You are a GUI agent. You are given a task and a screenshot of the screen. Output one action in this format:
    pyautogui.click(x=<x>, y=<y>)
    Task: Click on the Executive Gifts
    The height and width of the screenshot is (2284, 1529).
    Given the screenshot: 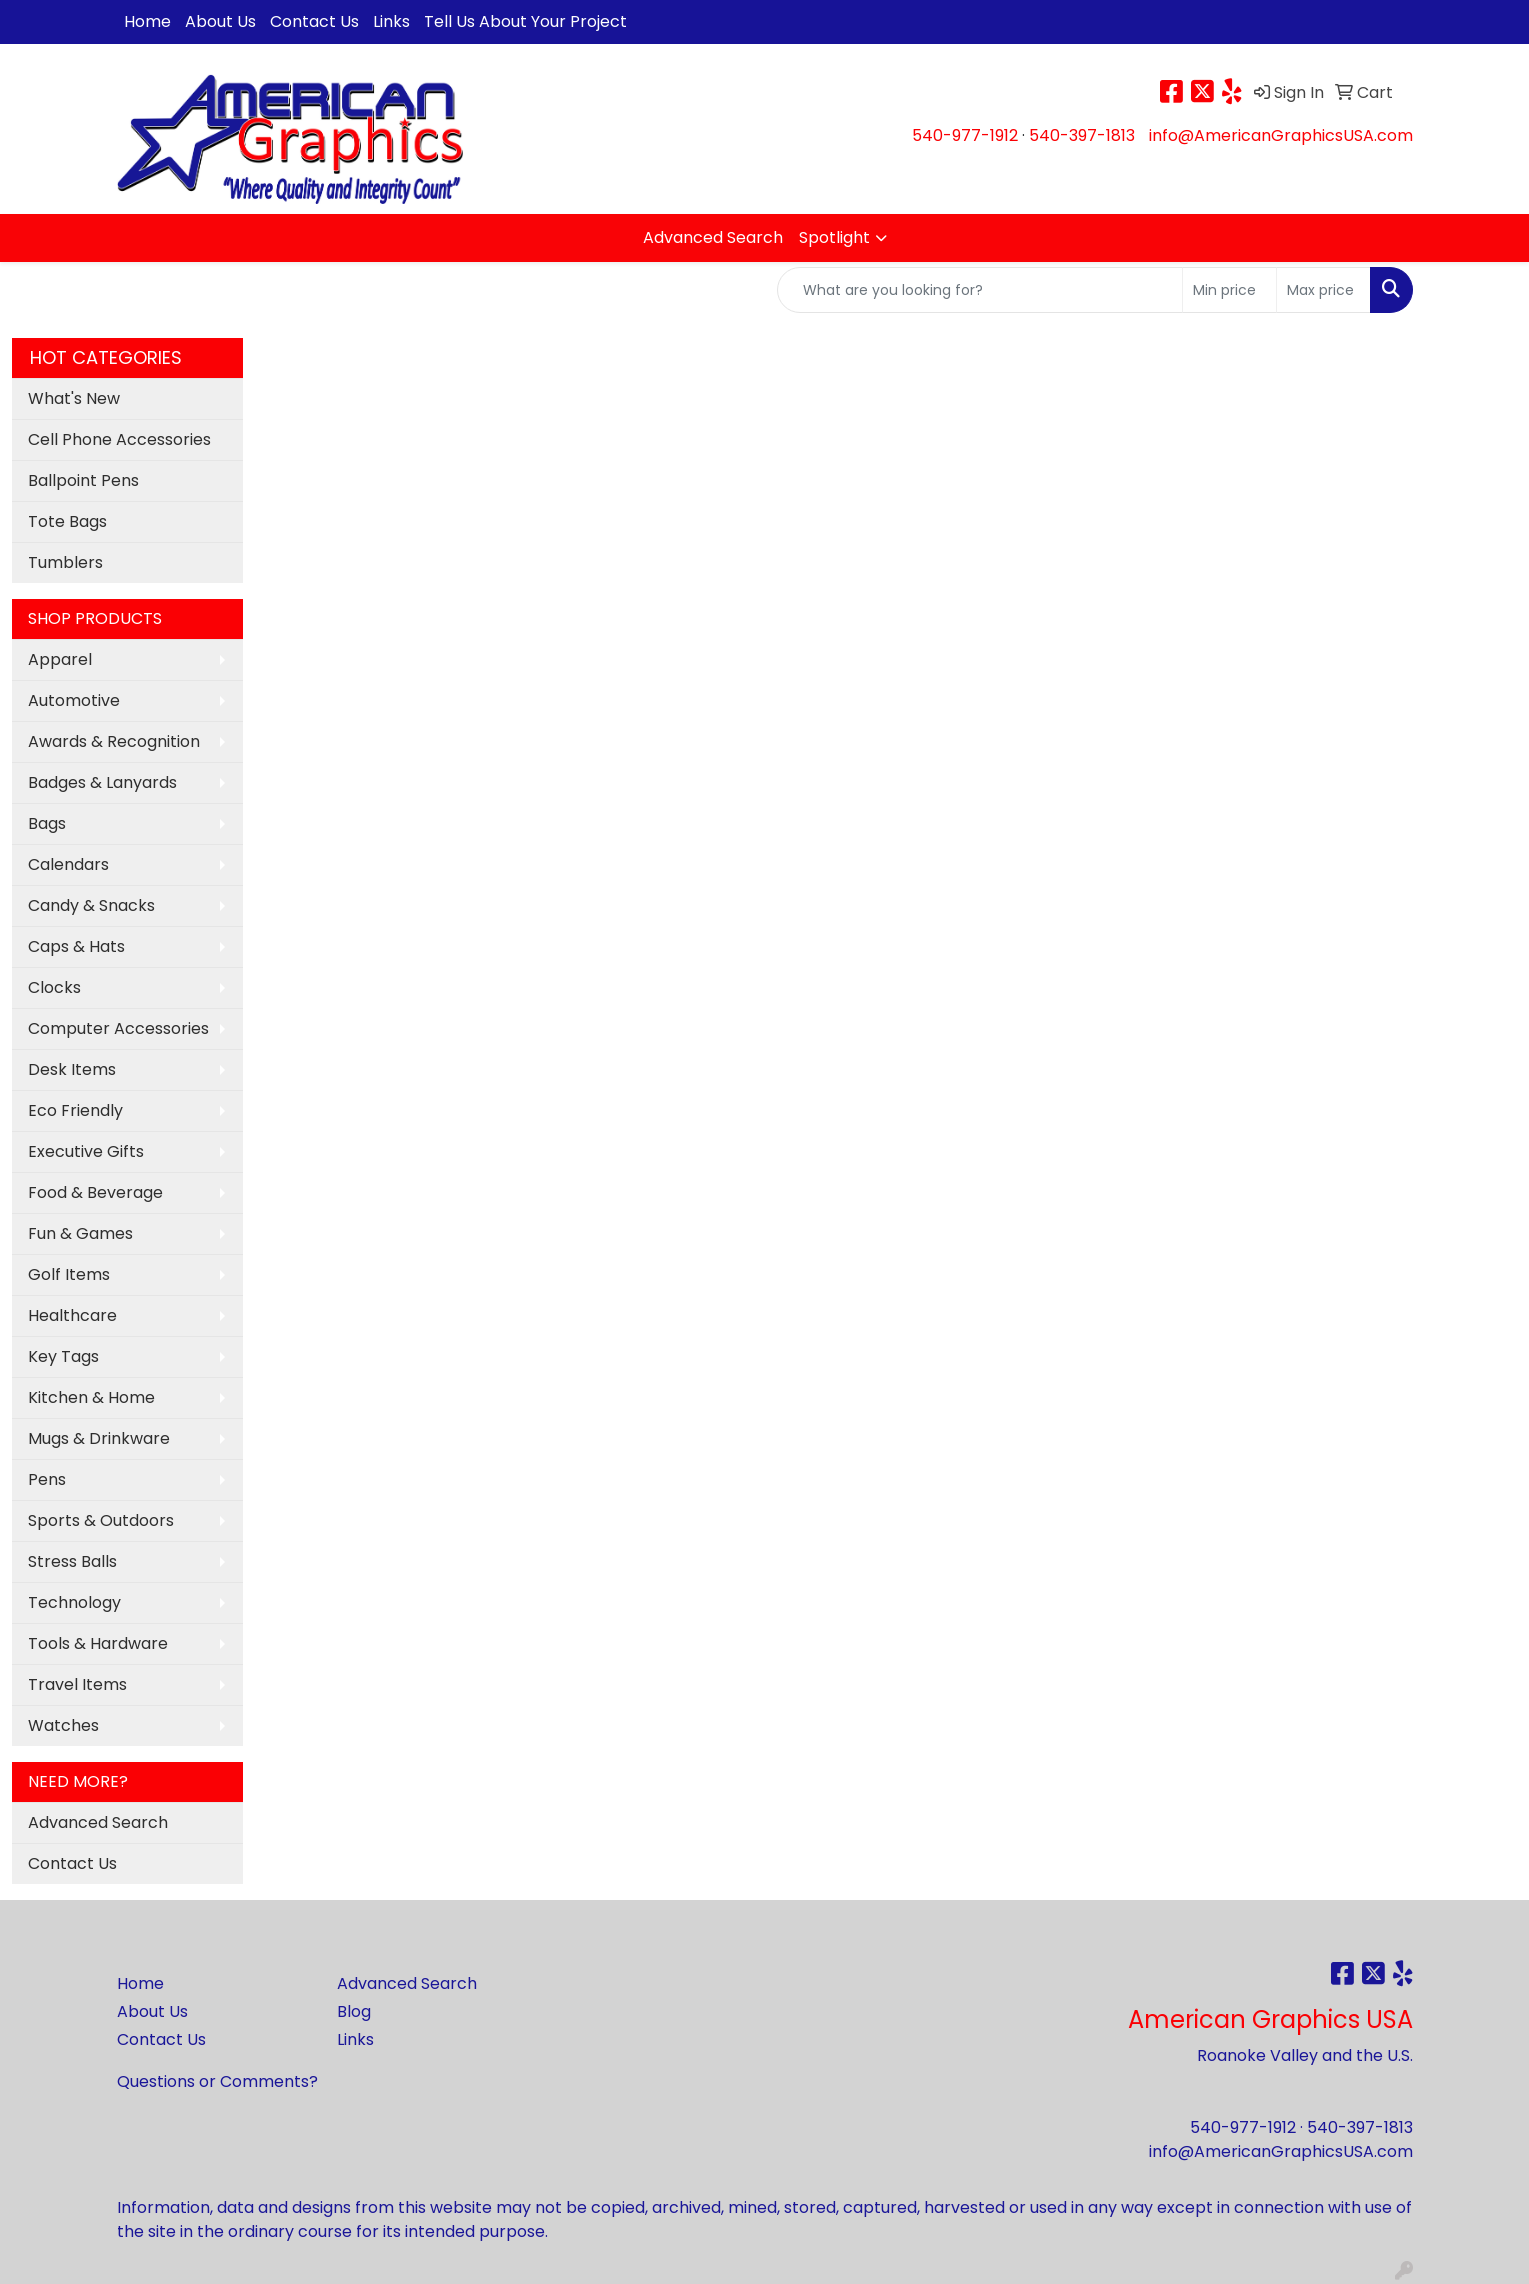 What is the action you would take?
    pyautogui.click(x=86, y=1151)
    